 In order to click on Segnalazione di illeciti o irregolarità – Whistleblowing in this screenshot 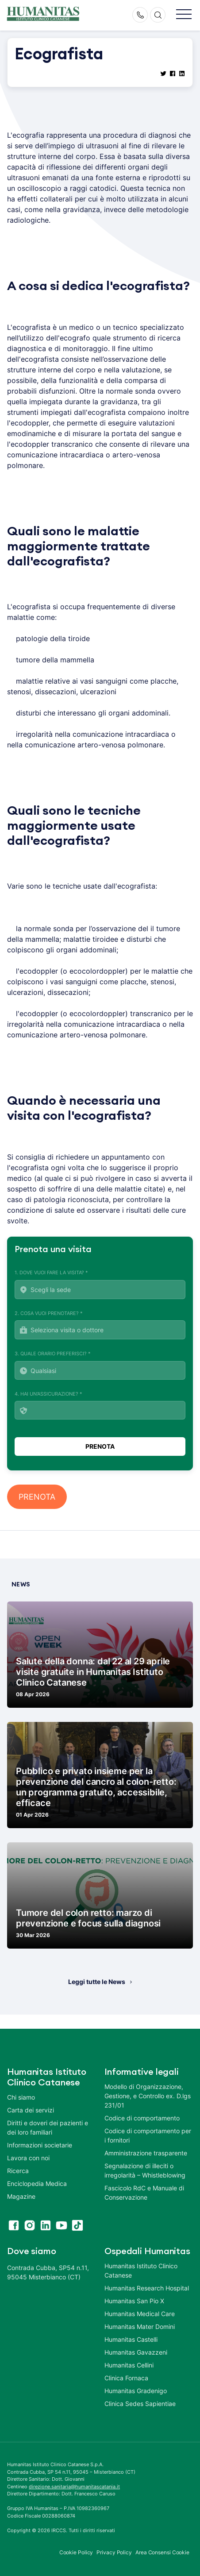, I will do `click(144, 2170)`.